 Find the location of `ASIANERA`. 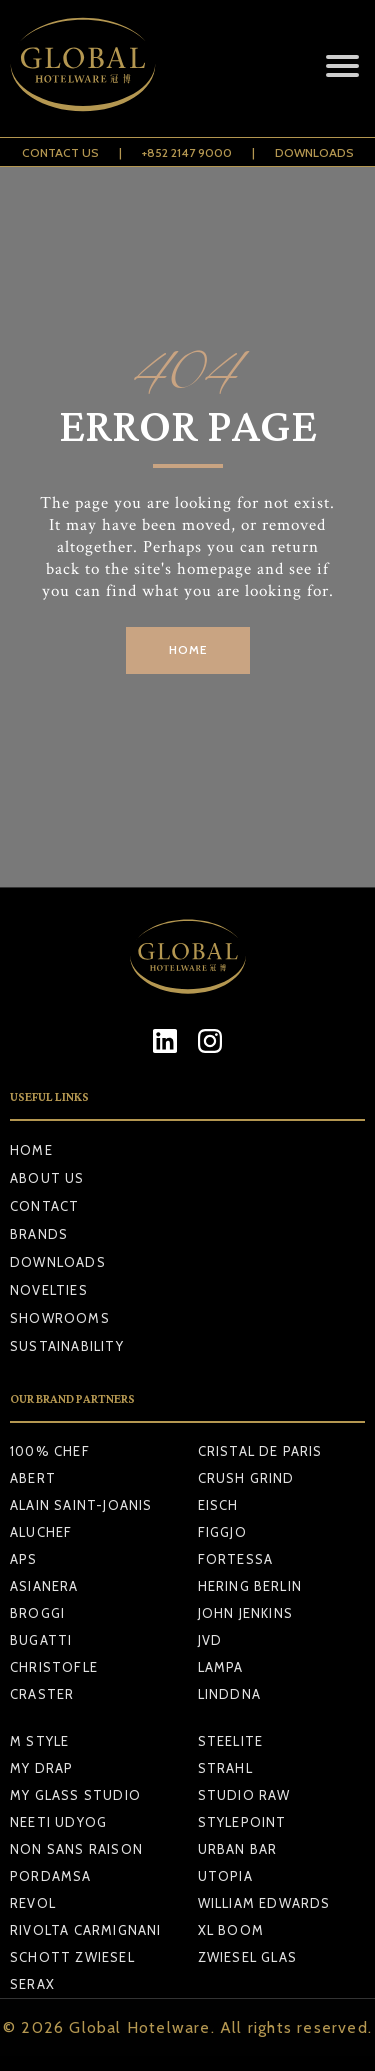

ASIANERA is located at coordinates (44, 1586).